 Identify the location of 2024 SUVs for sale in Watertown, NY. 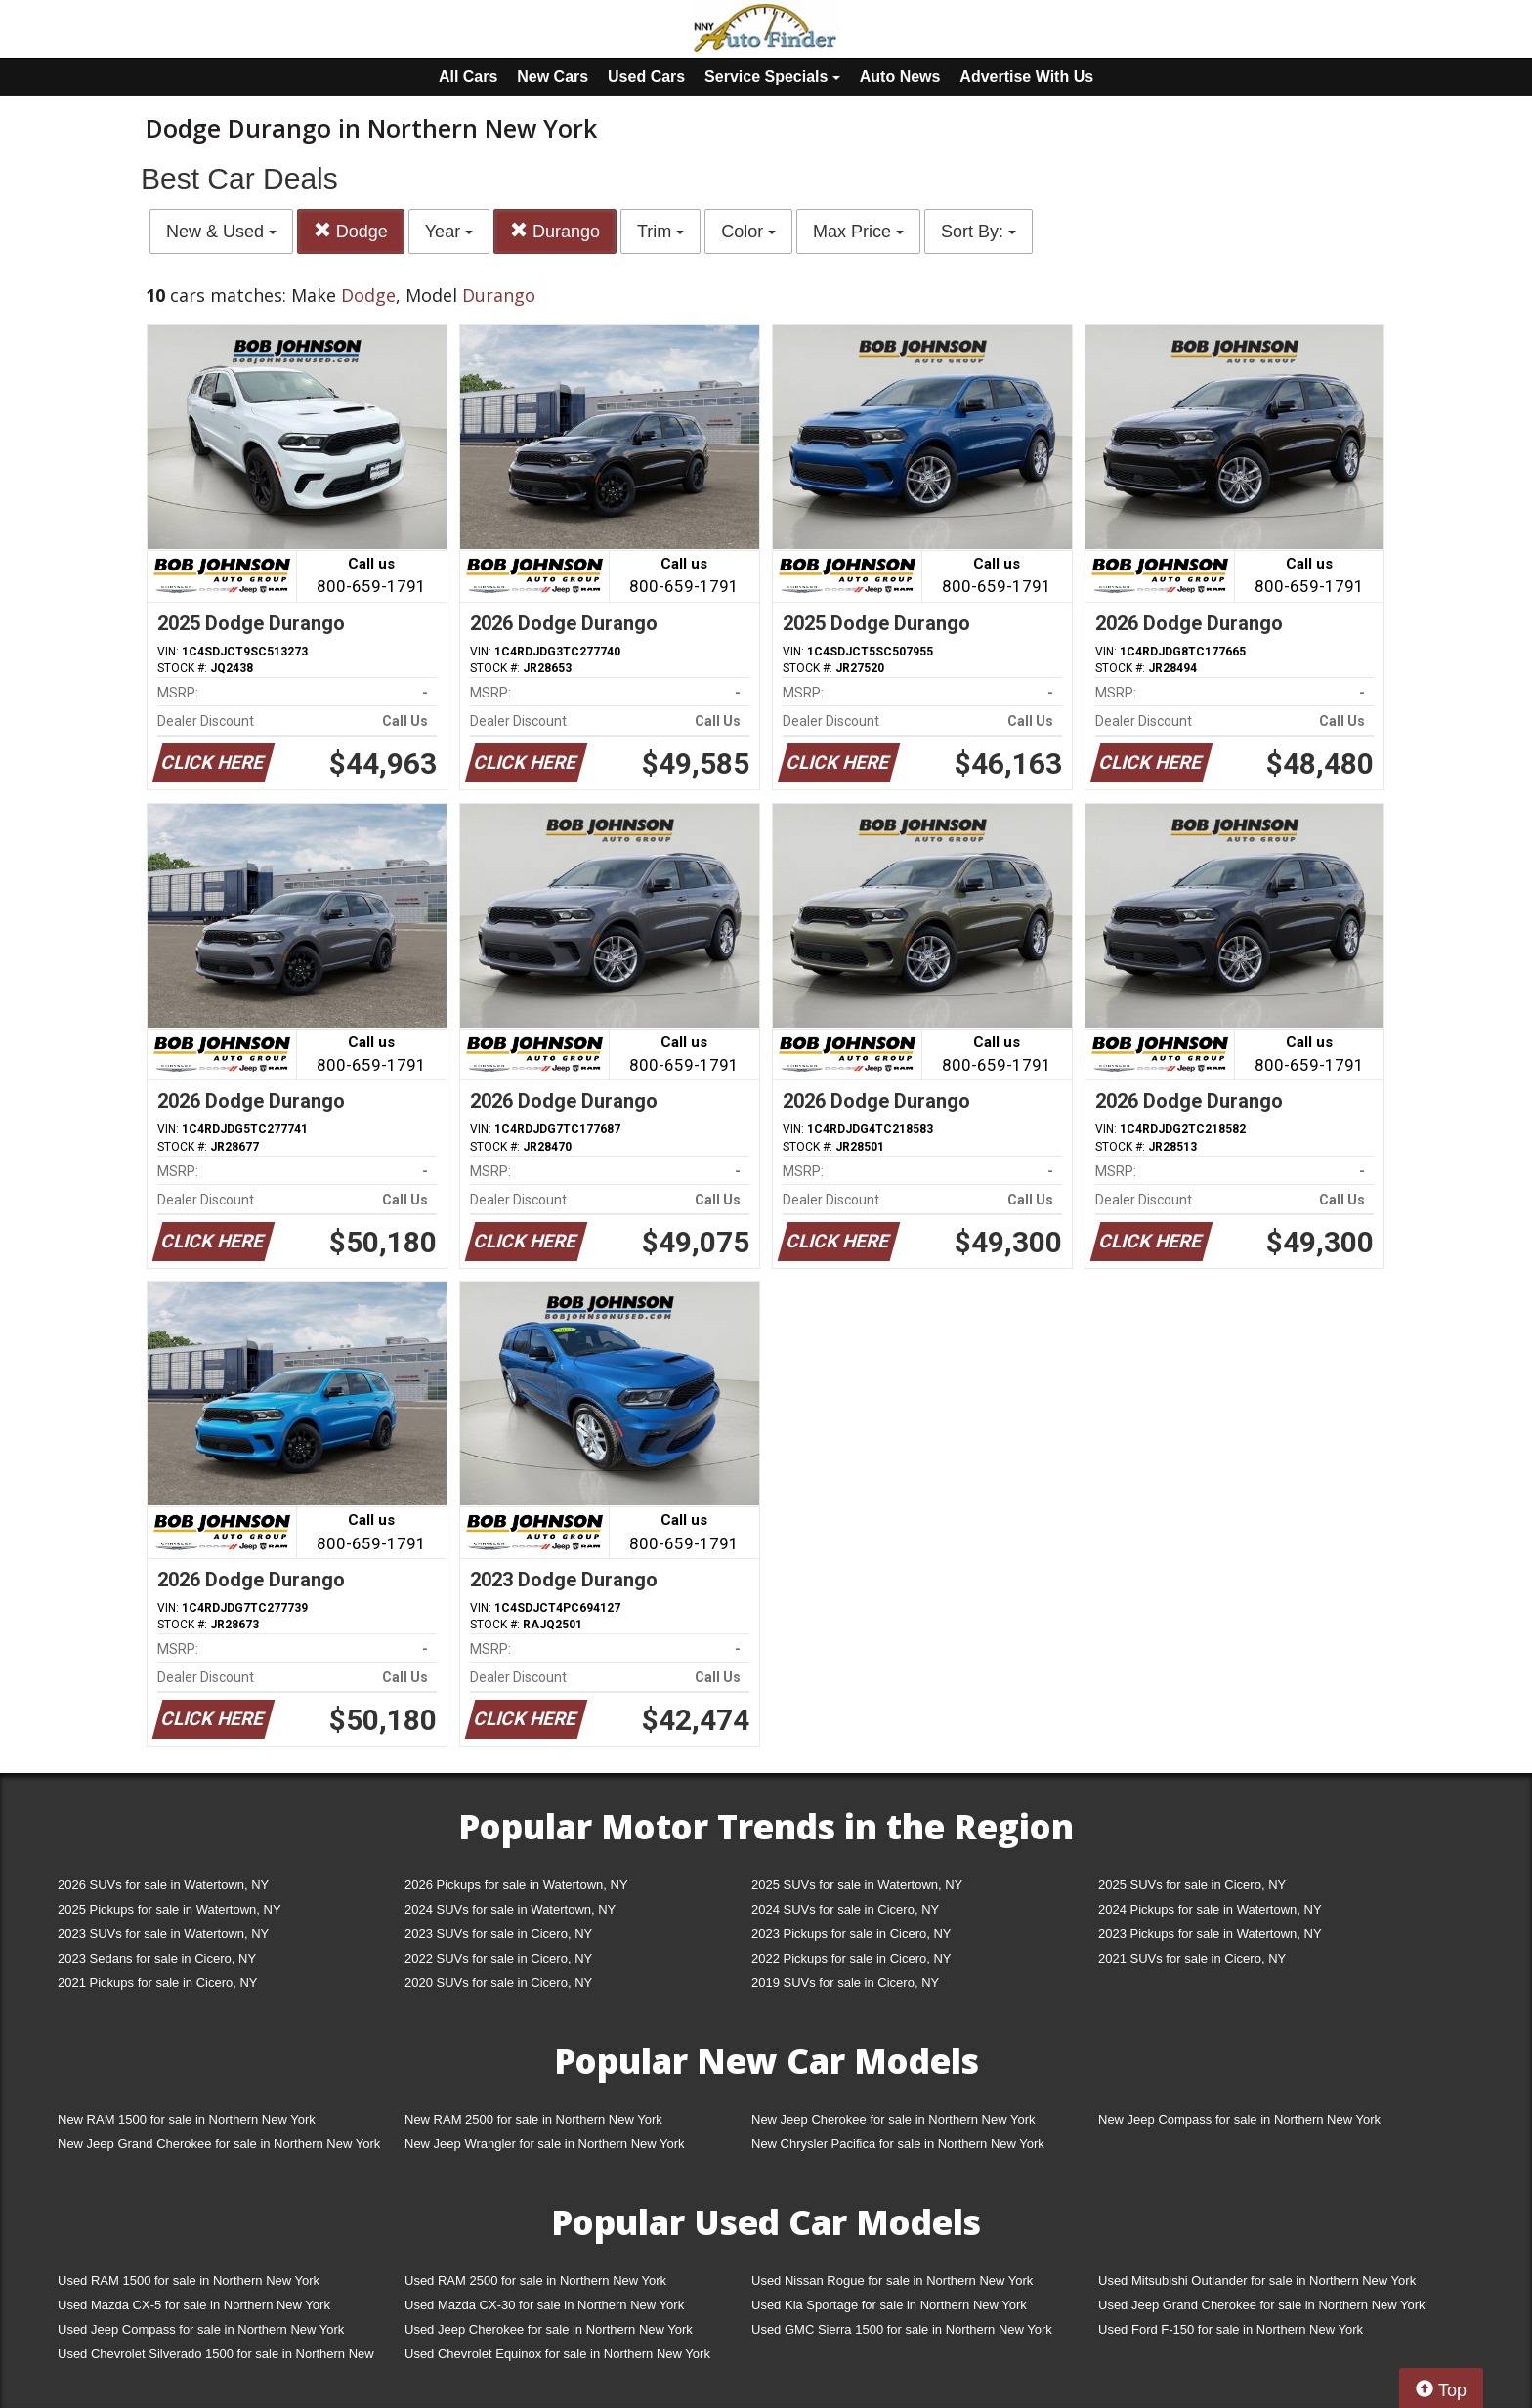
(510, 1909).